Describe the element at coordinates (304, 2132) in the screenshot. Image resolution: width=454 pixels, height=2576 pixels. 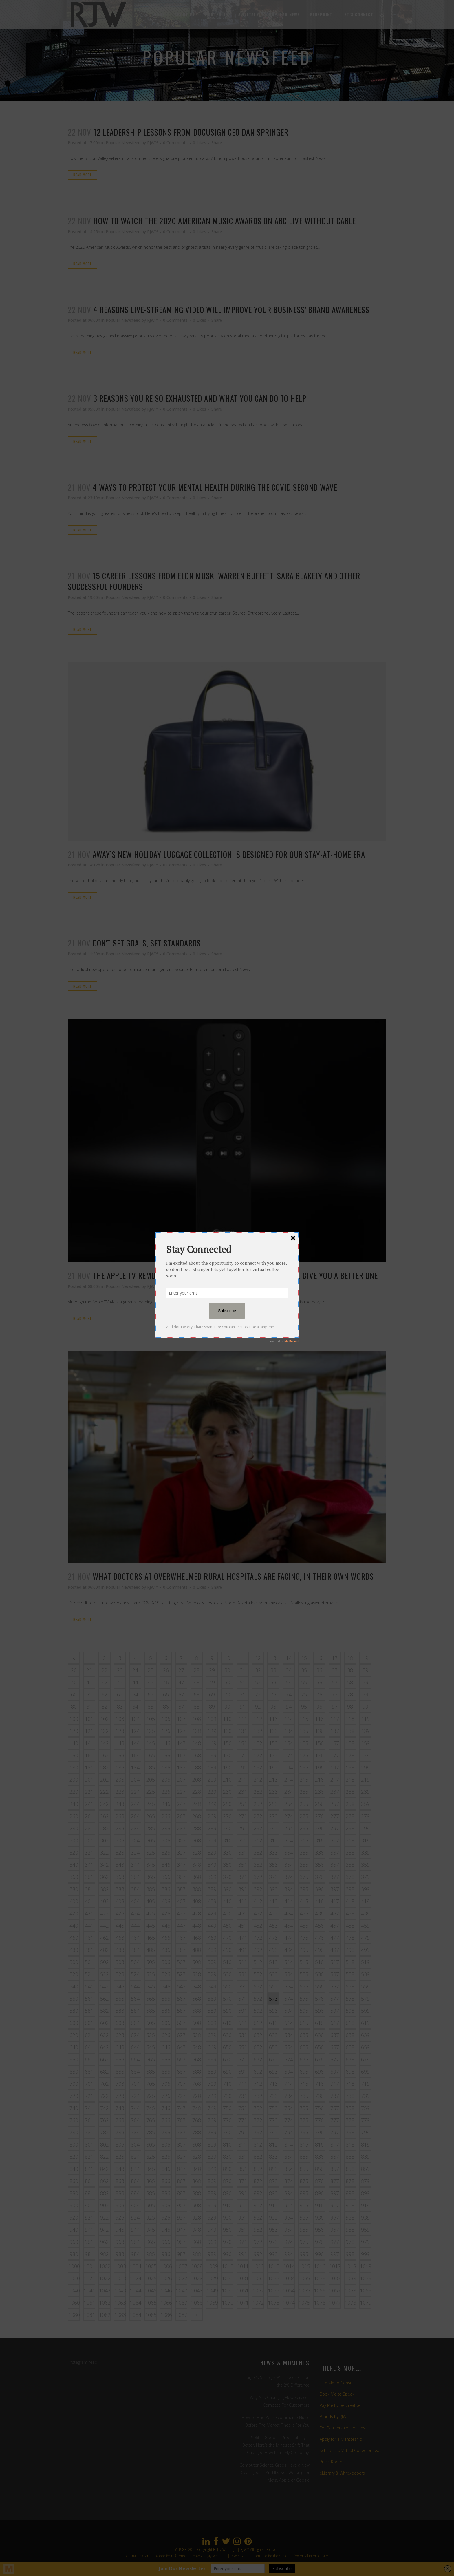
I see `795` at that location.